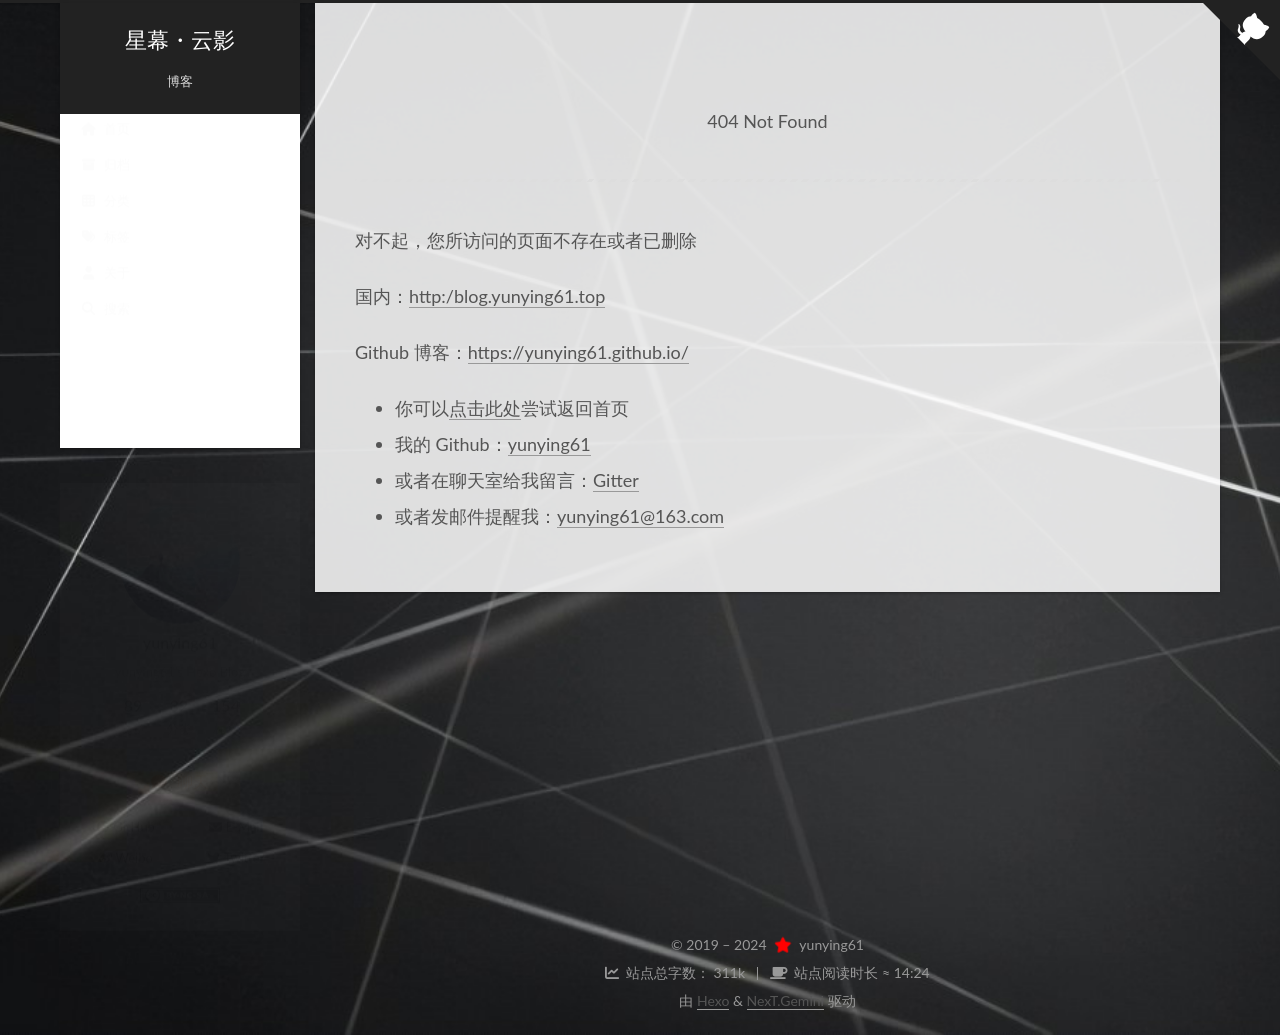 The image size is (1280, 1035). What do you see at coordinates (713, 1000) in the screenshot?
I see `Hexo` at bounding box center [713, 1000].